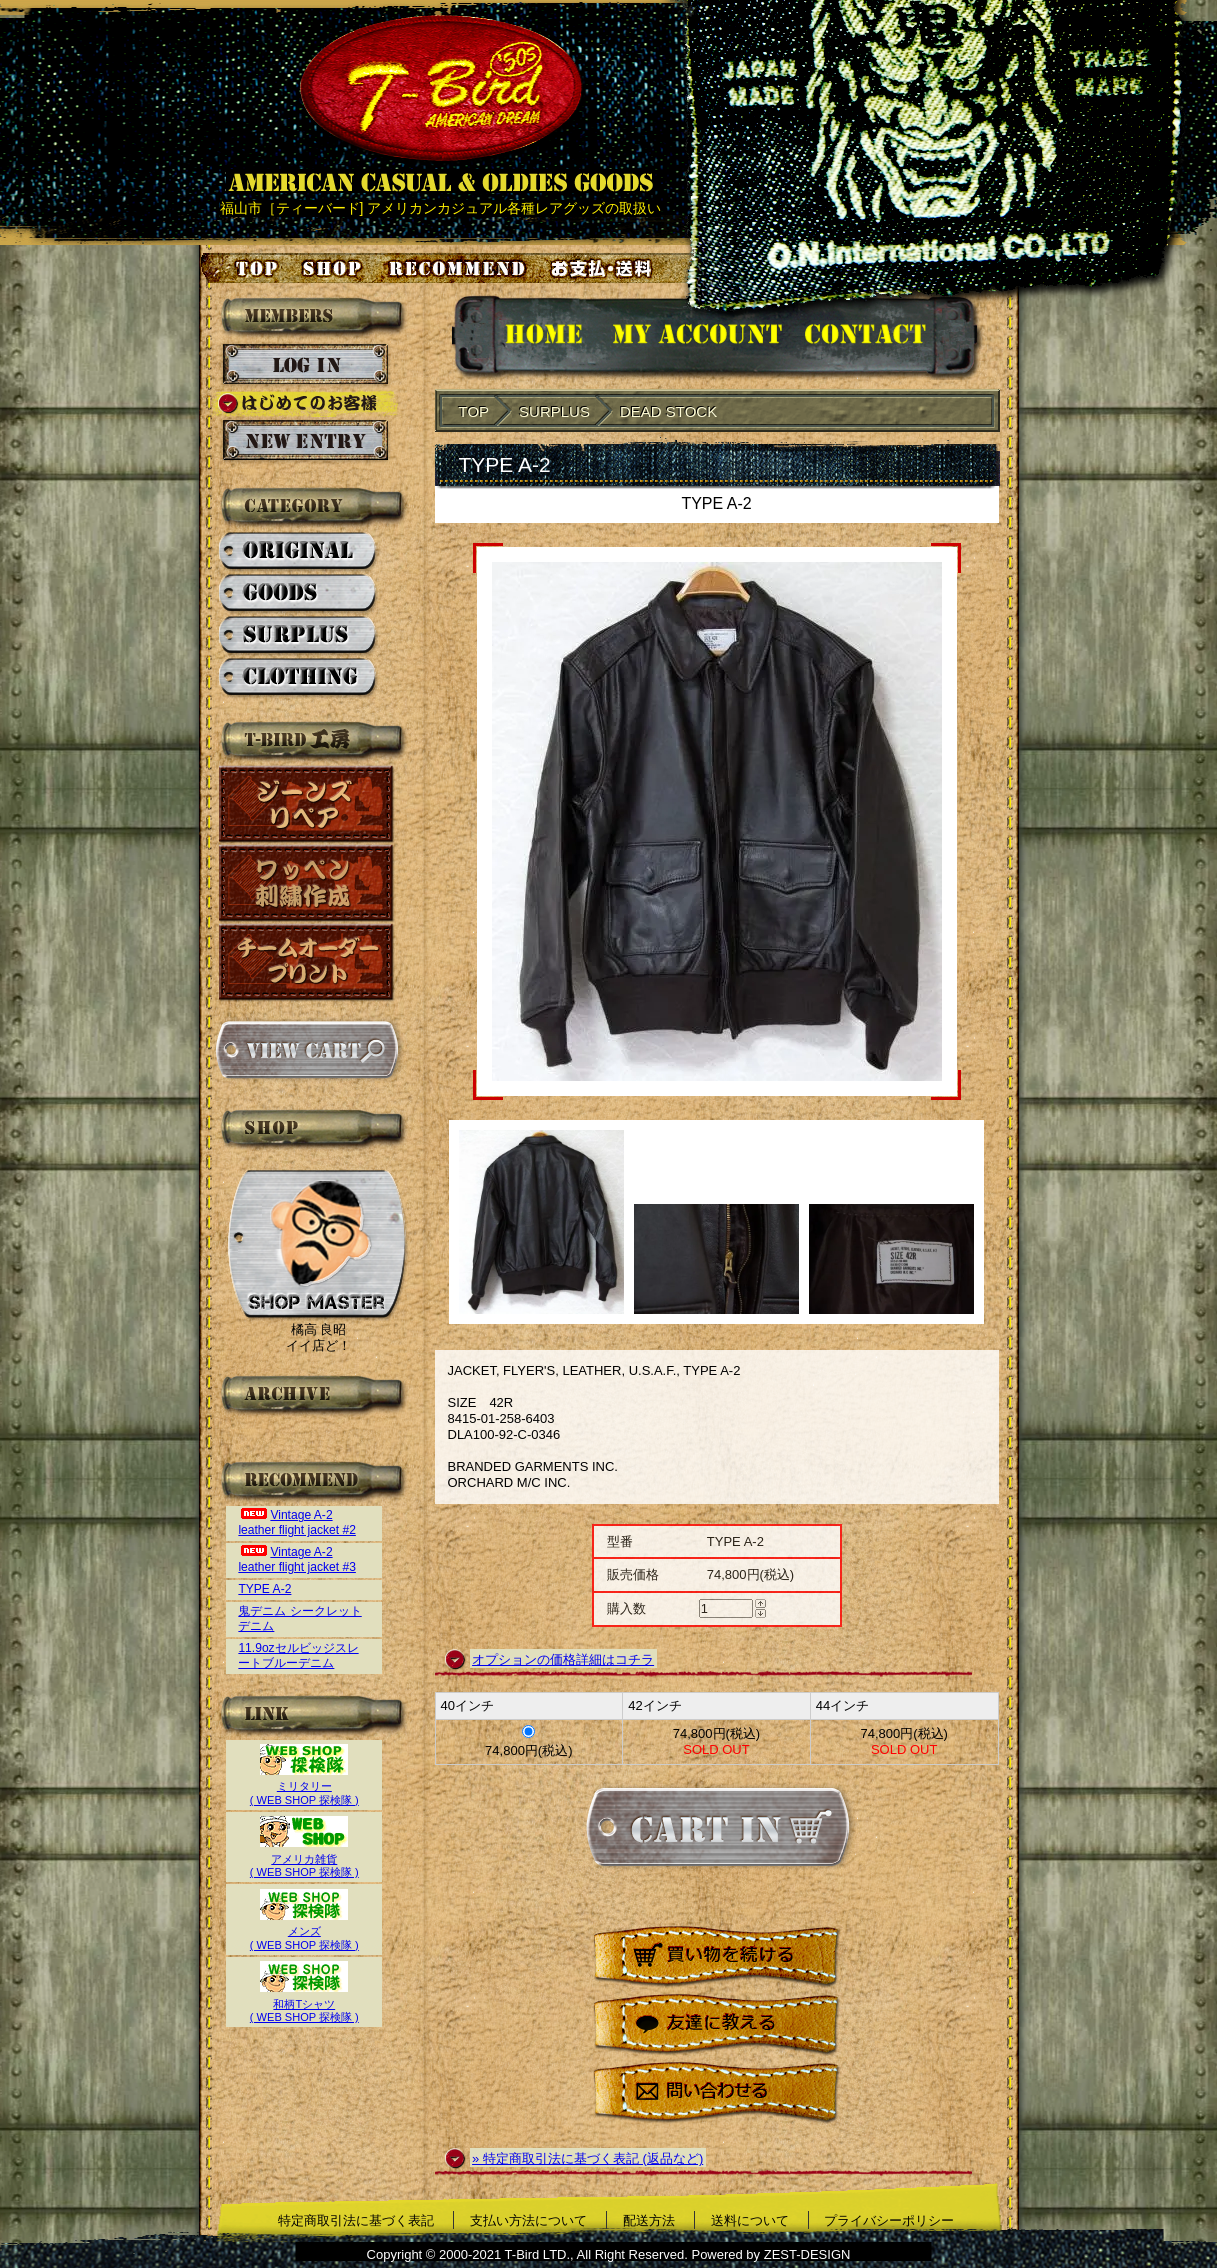 The height and width of the screenshot is (2268, 1217). What do you see at coordinates (304, 1858) in the screenshot?
I see `アメリカ雑貨( WEB SHOP 探検隊 )` at bounding box center [304, 1858].